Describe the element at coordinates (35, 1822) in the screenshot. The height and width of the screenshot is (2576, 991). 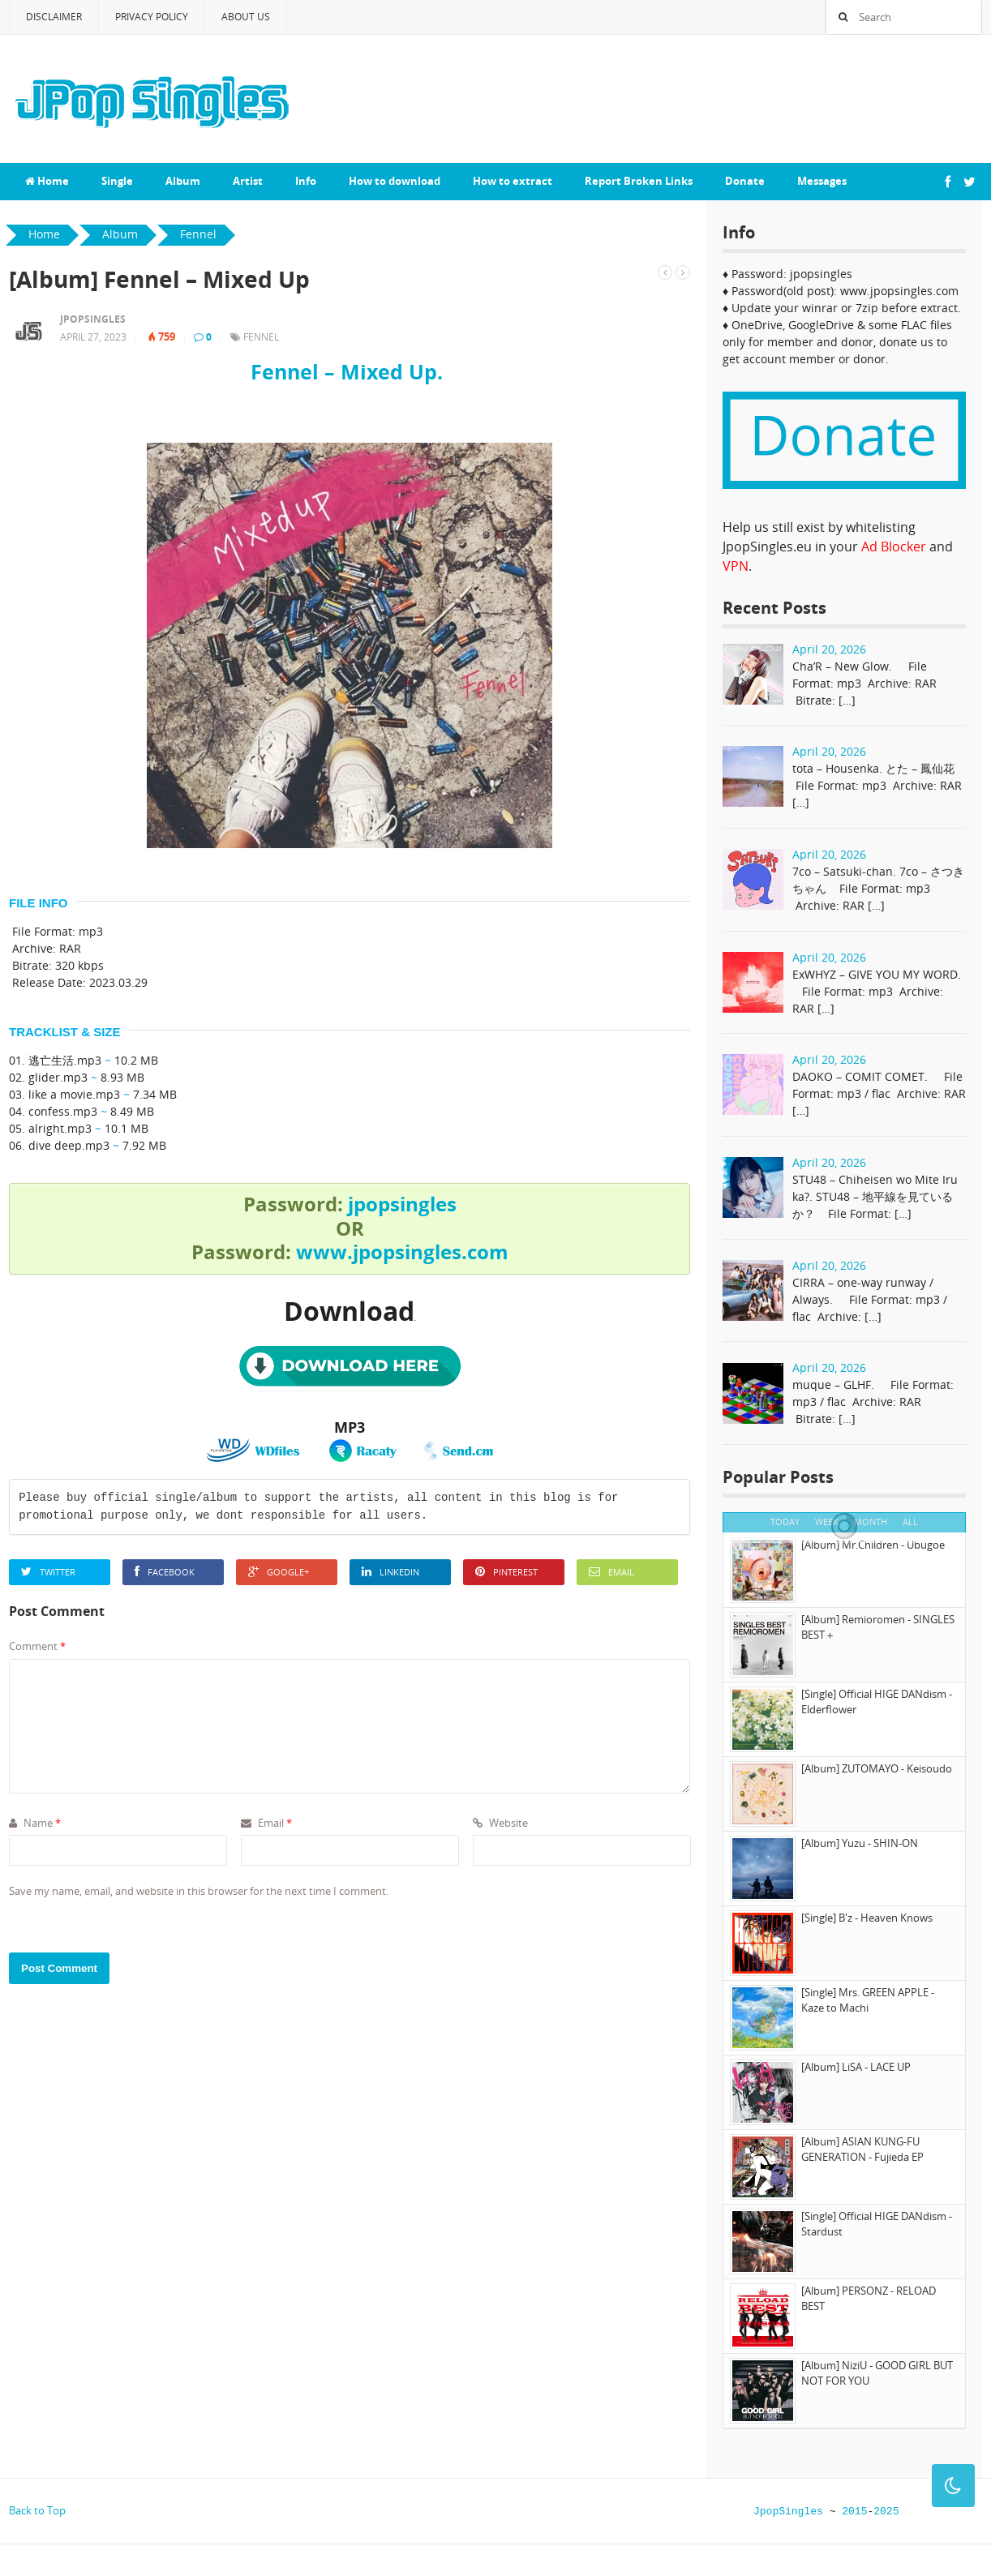
I see `Name` at that location.